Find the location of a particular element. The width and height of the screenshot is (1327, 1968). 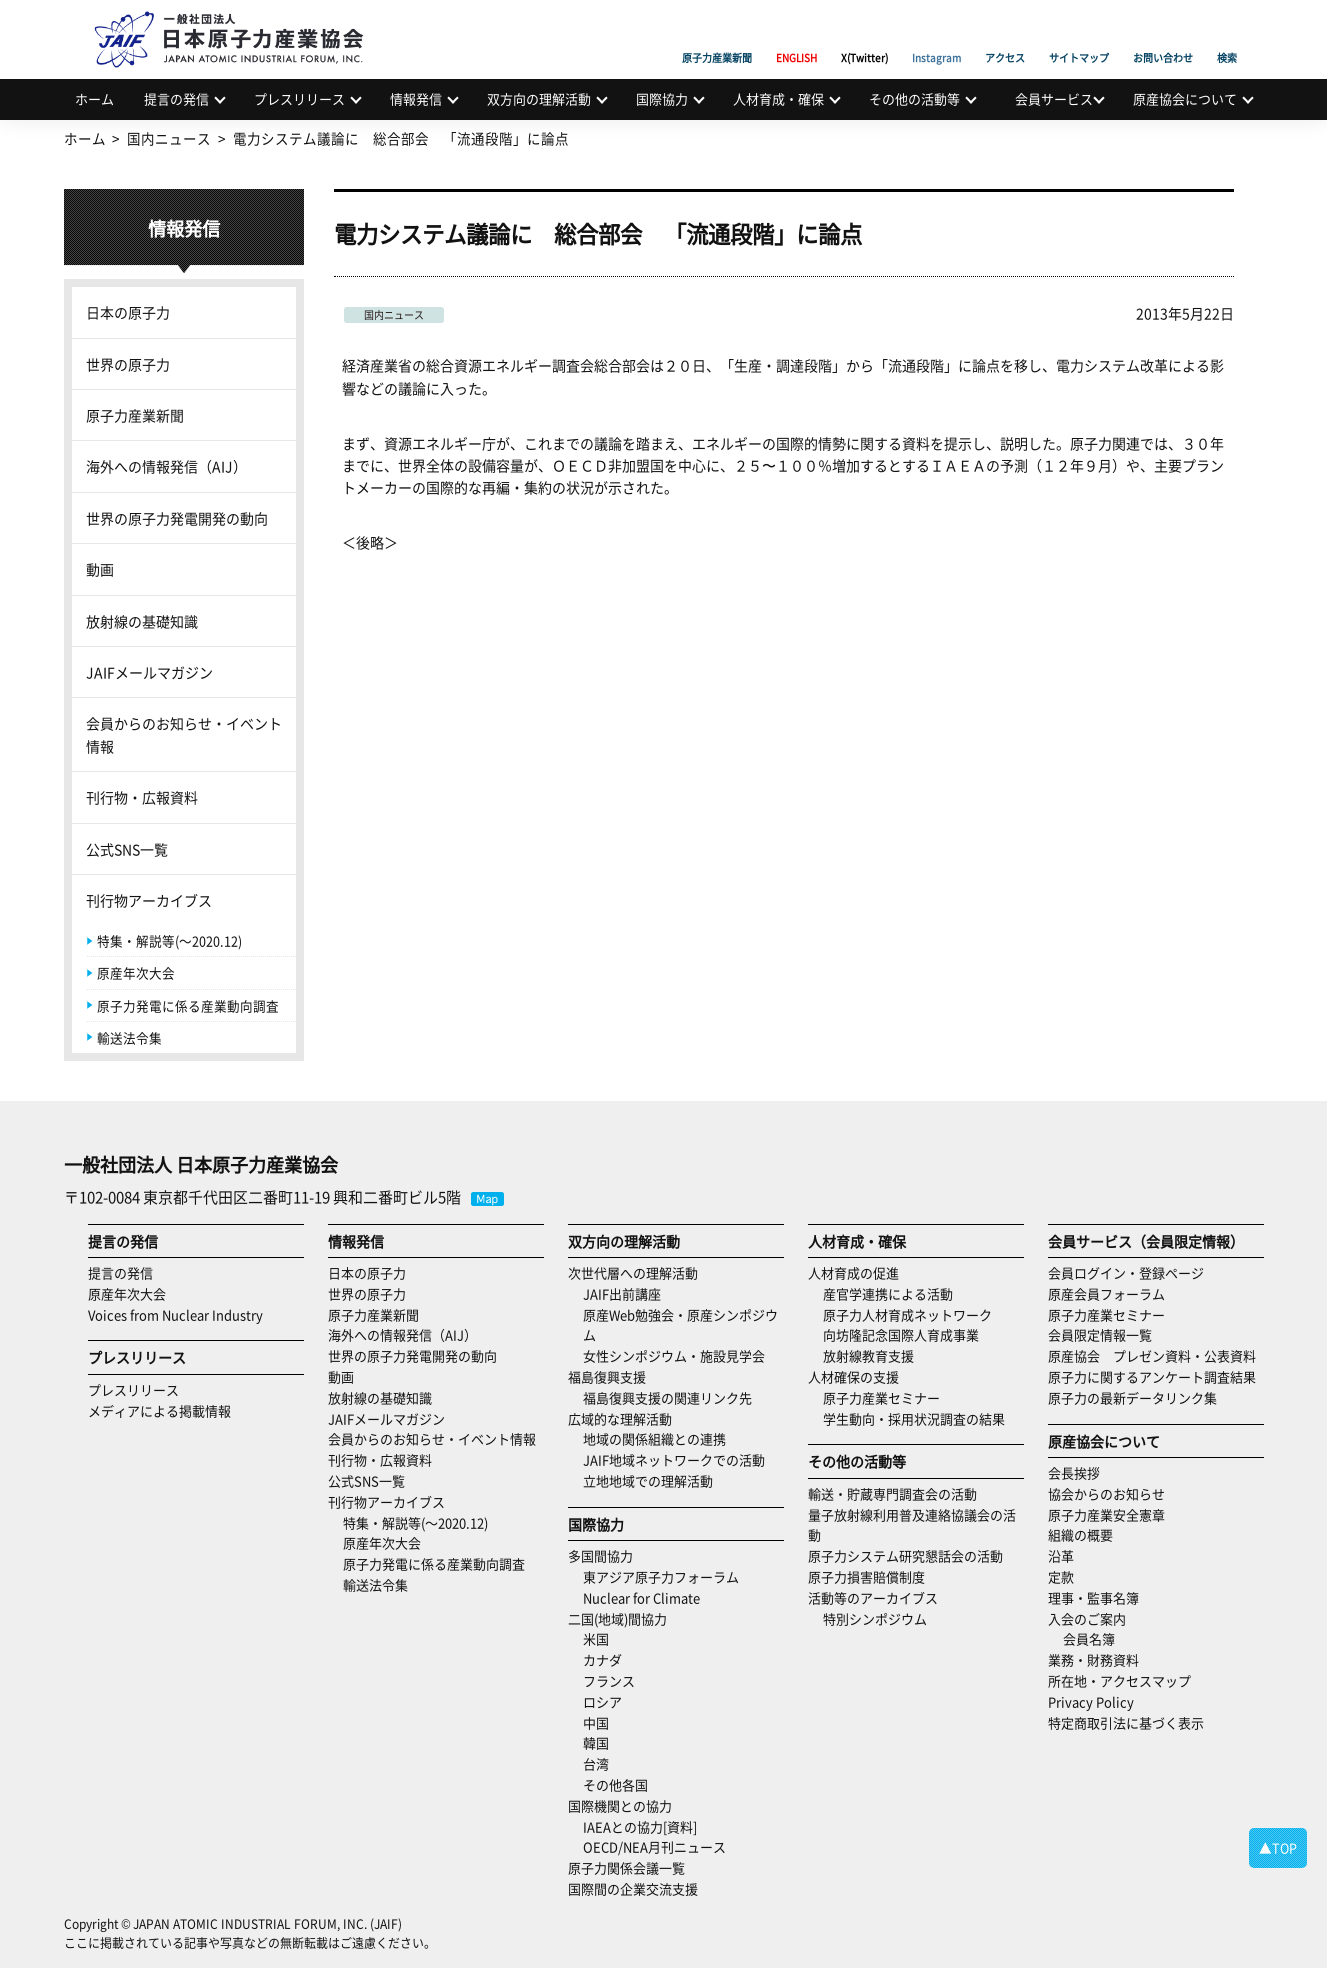

検索 is located at coordinates (1227, 35).